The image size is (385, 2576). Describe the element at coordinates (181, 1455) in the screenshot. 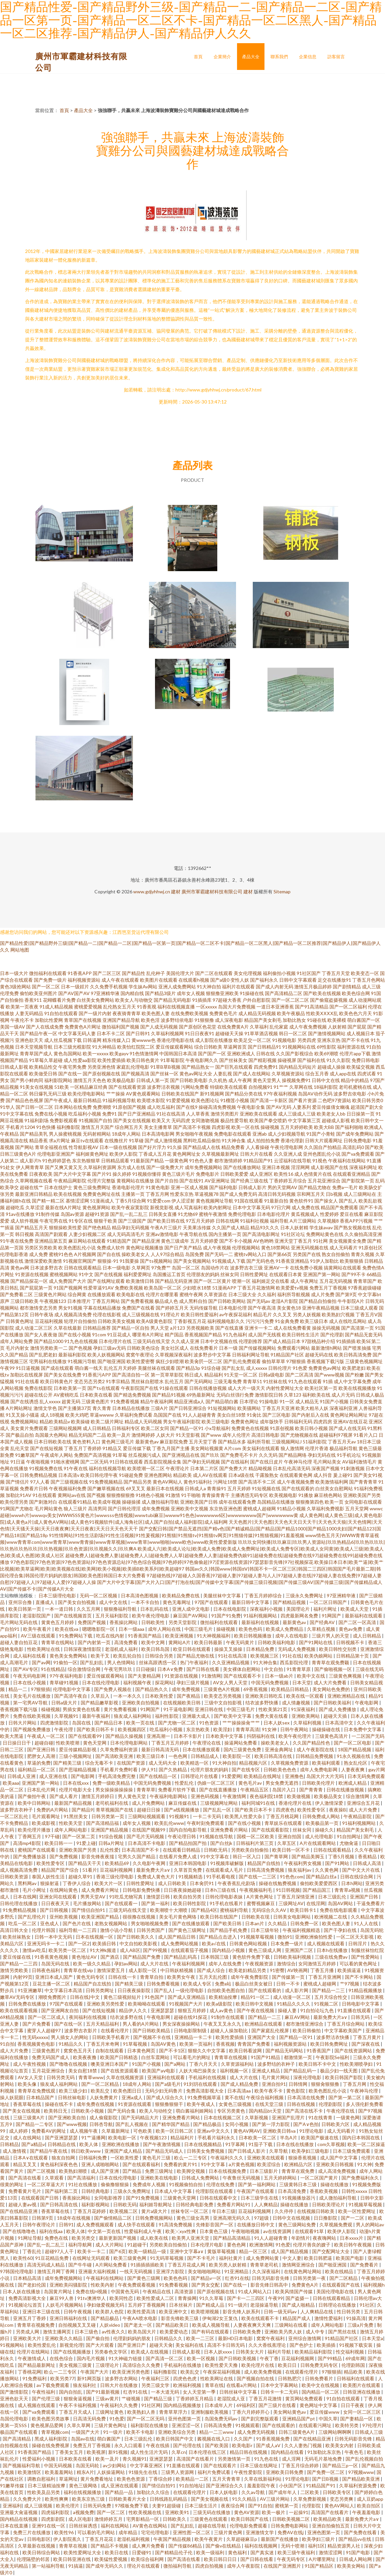

I see `国产亚洲视品在线` at that location.